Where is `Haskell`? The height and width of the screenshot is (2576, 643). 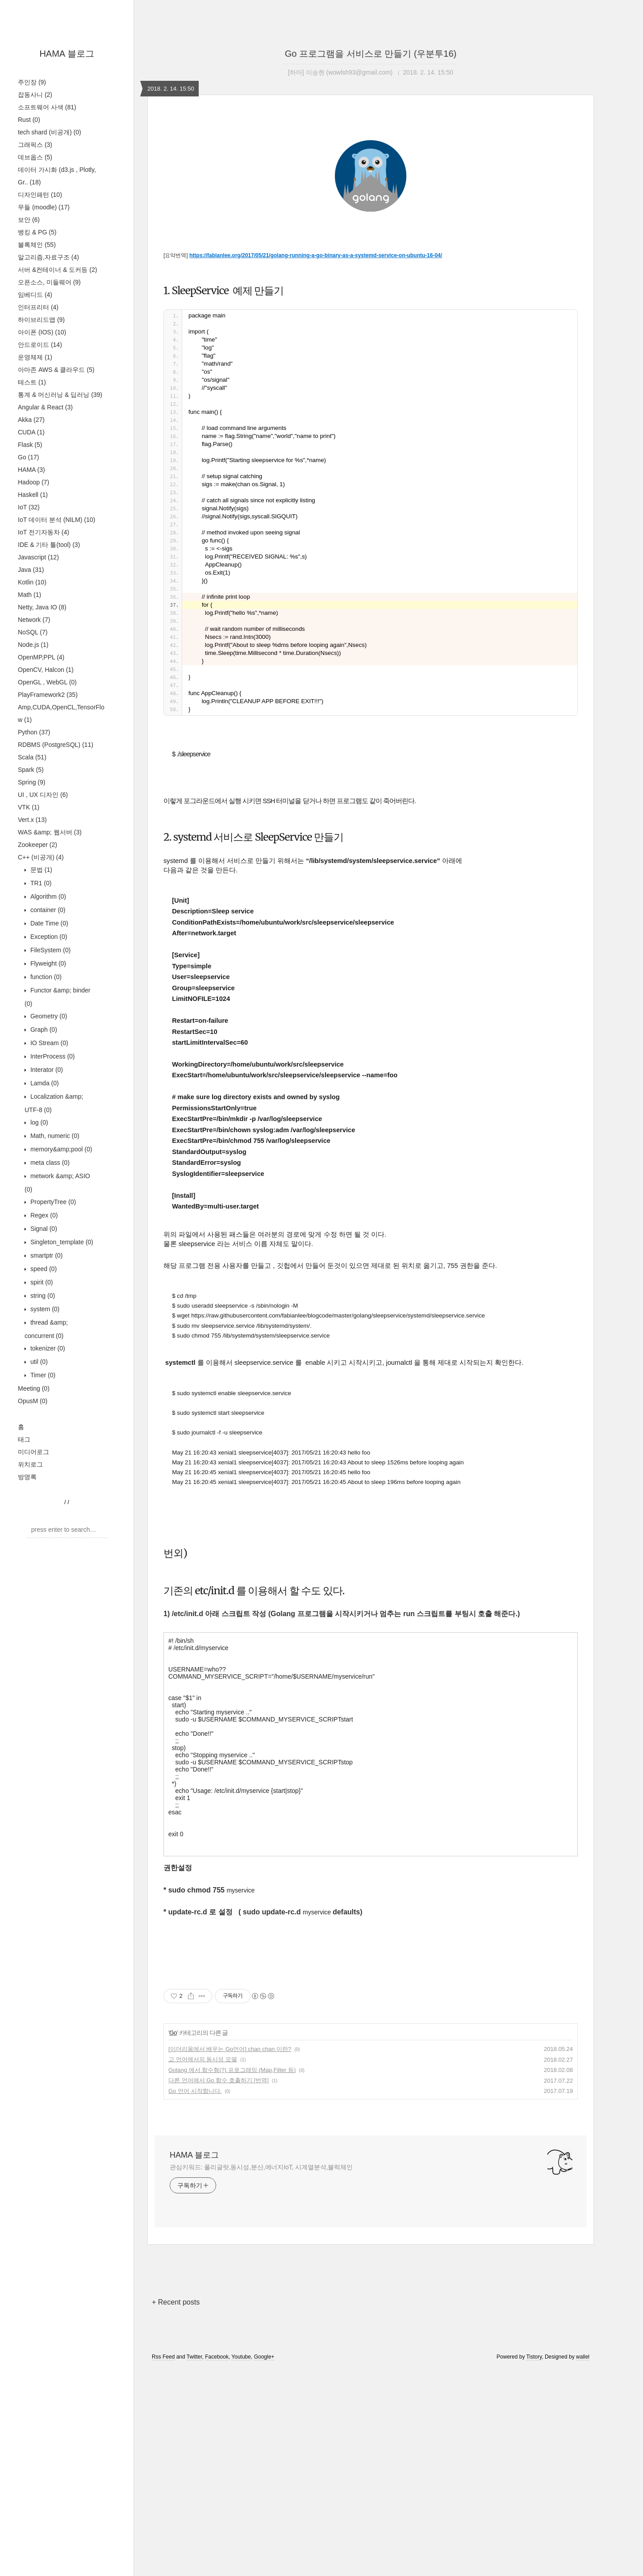 Haskell is located at coordinates (33, 494).